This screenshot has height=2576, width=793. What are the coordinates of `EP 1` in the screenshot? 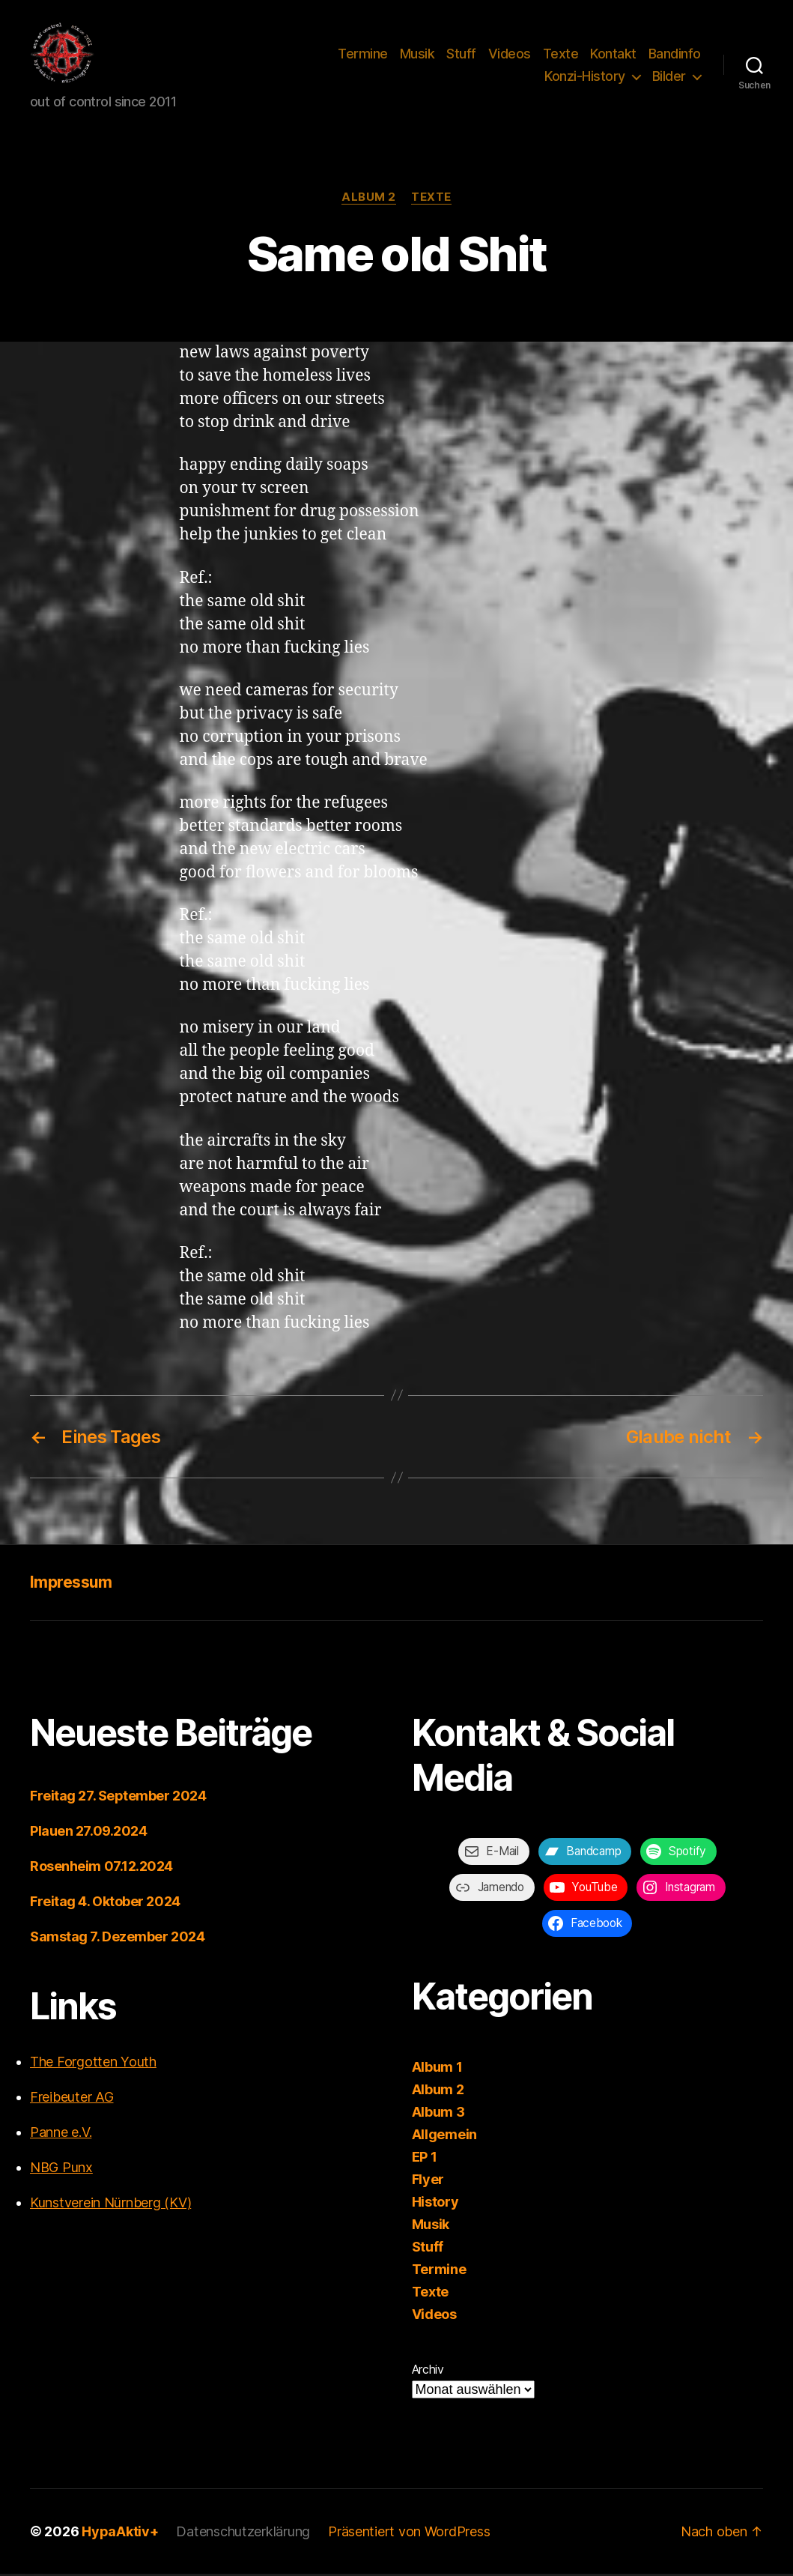 It's located at (424, 2159).